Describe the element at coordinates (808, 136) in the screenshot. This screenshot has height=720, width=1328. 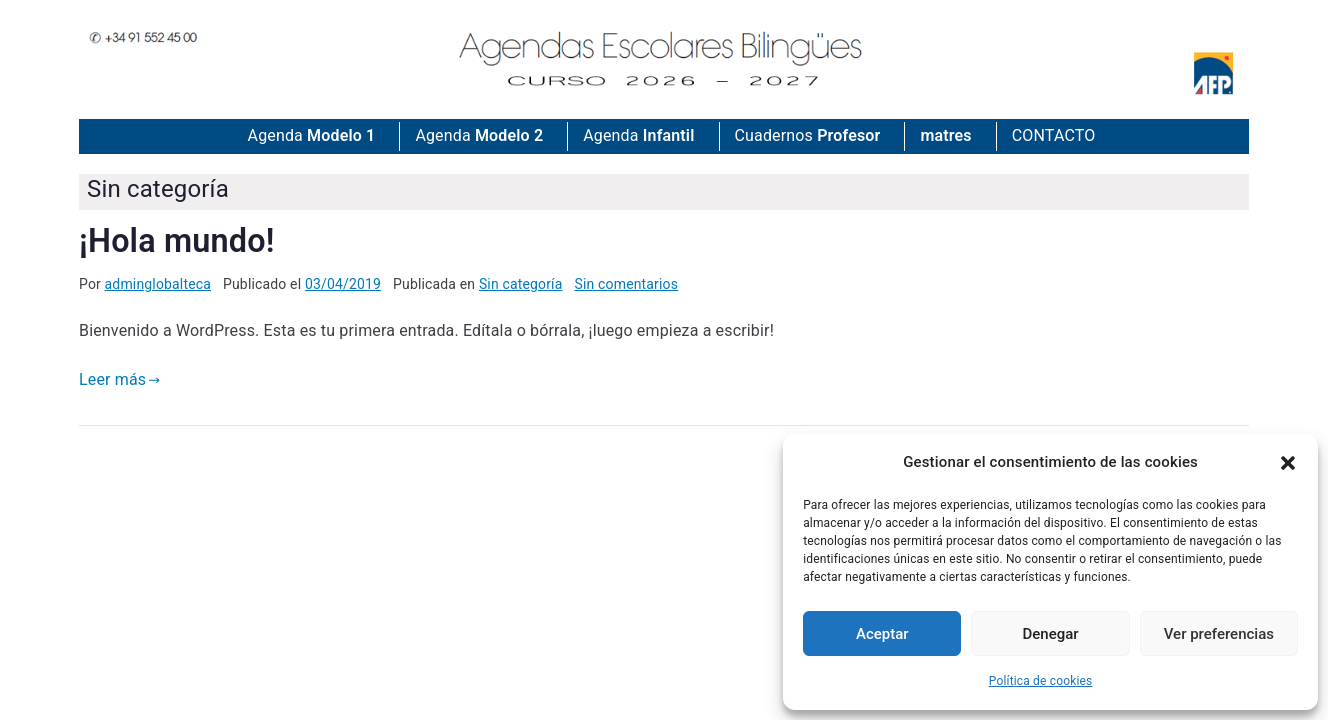
I see `Cuadernos` at that location.